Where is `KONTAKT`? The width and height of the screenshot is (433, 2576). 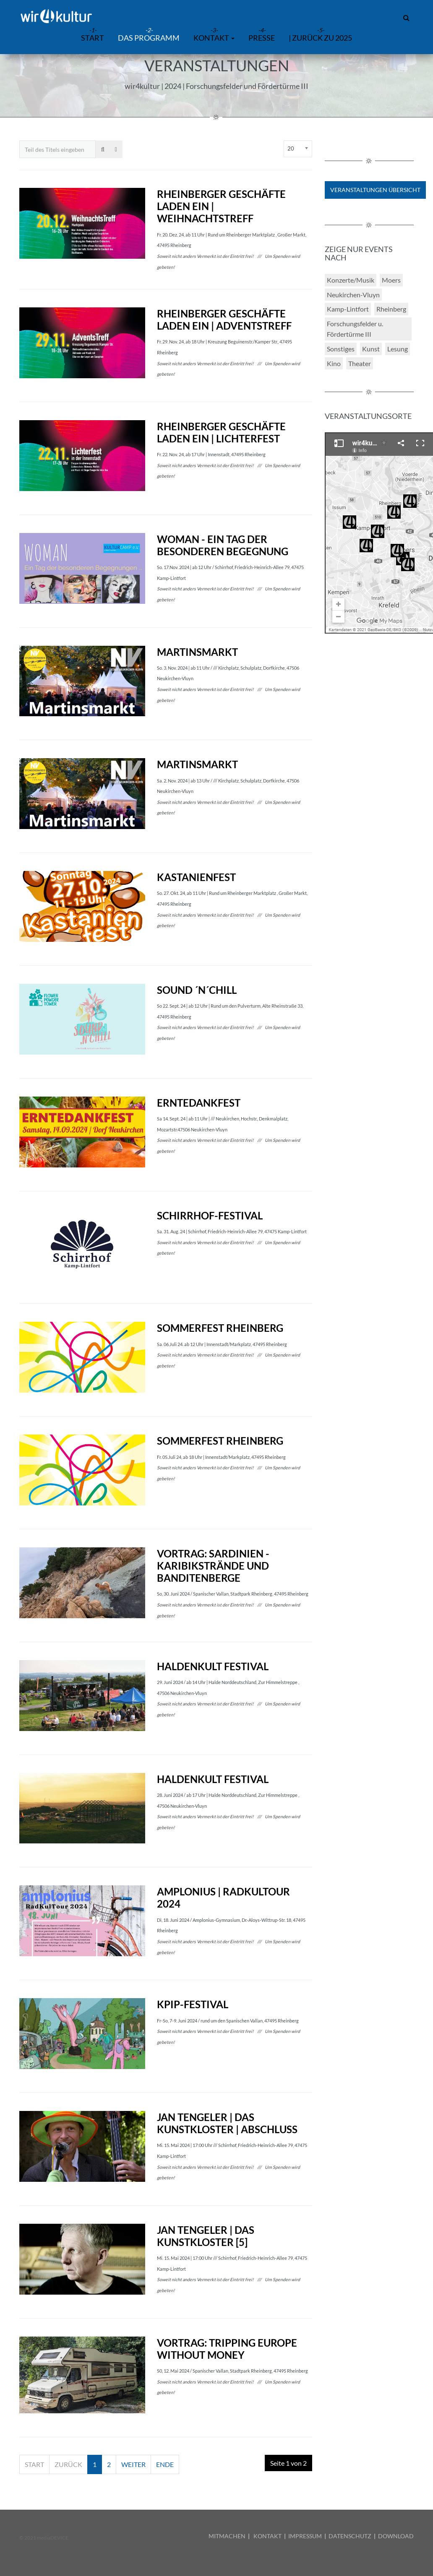 KONTAKT is located at coordinates (267, 2536).